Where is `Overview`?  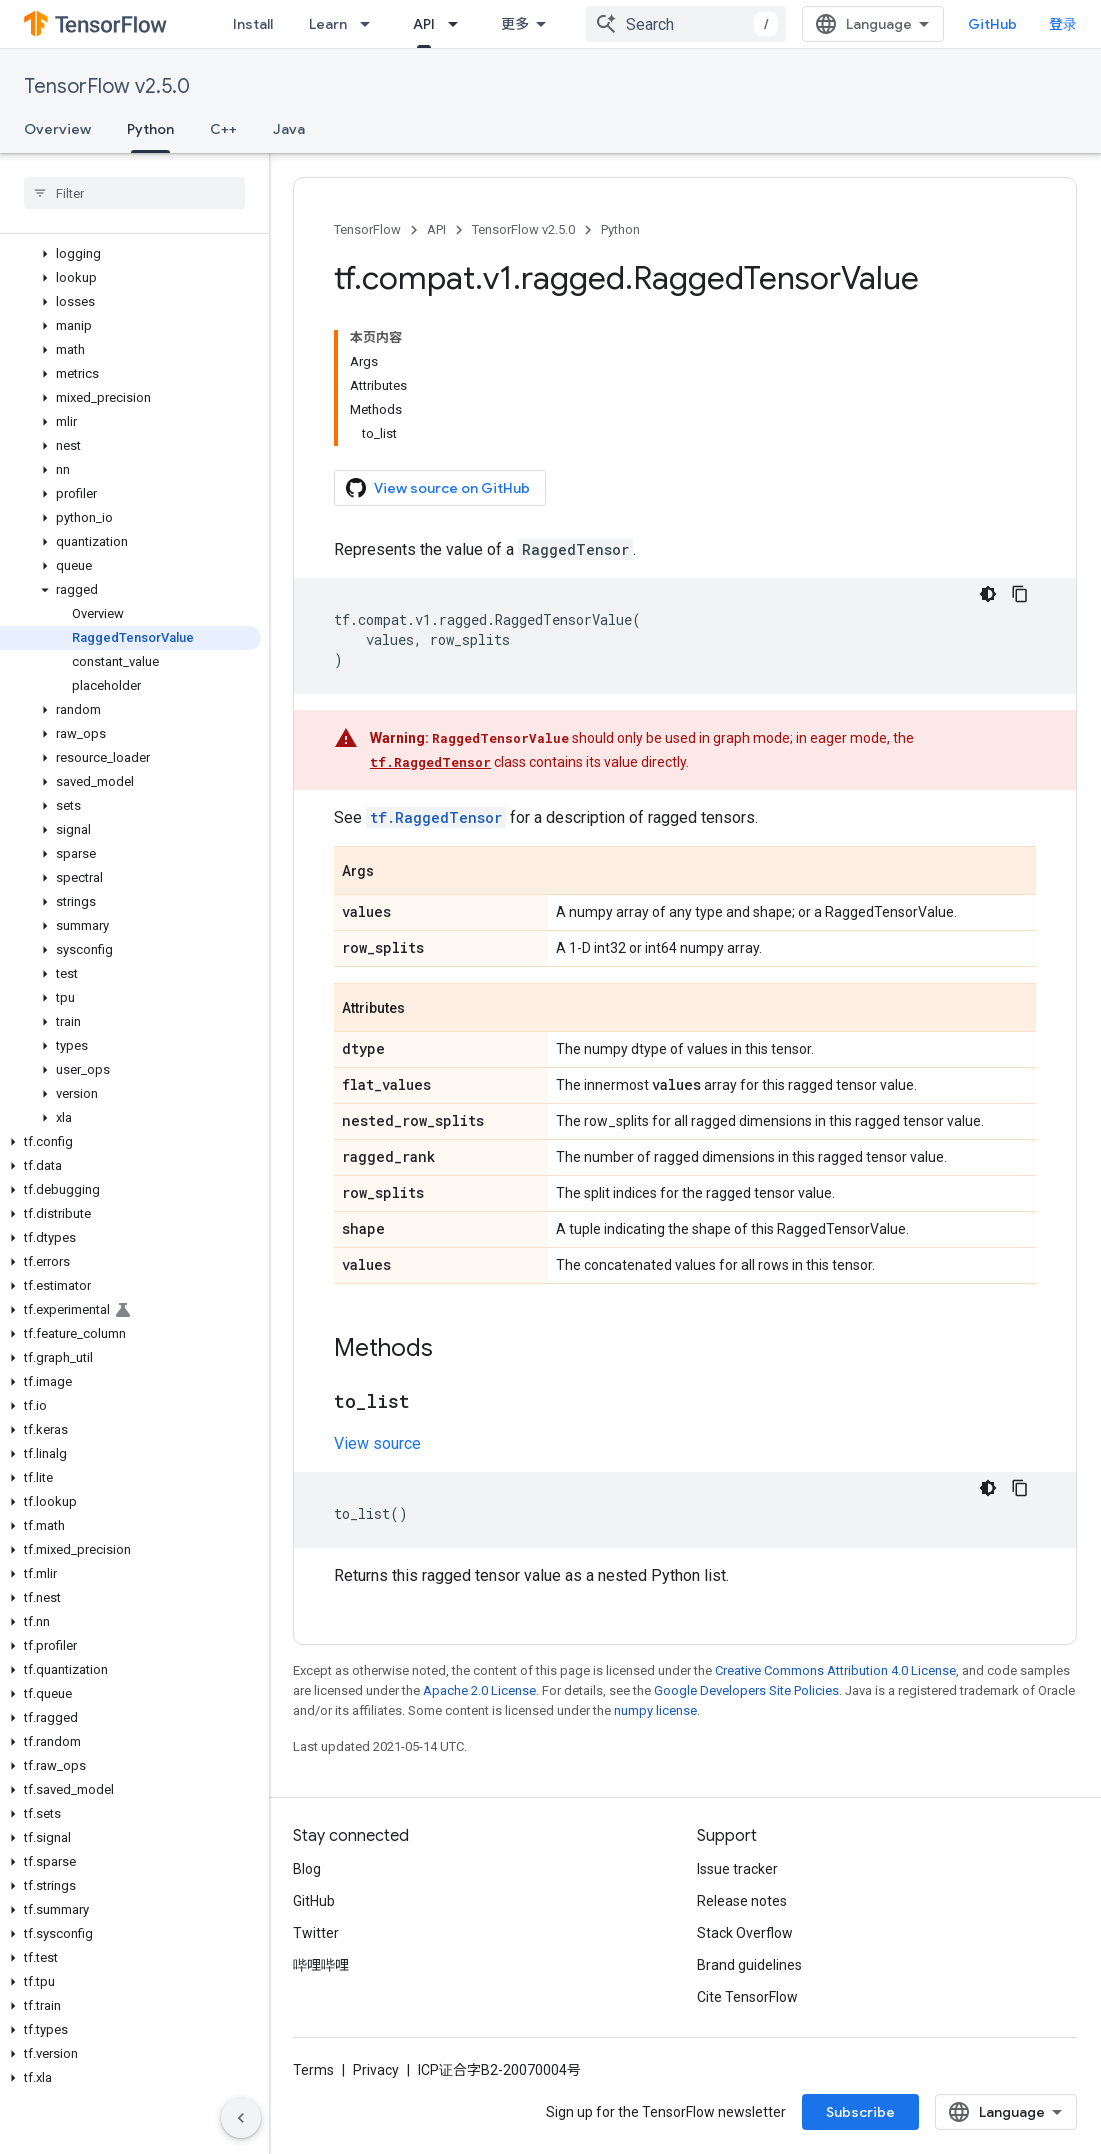 Overview is located at coordinates (57, 129).